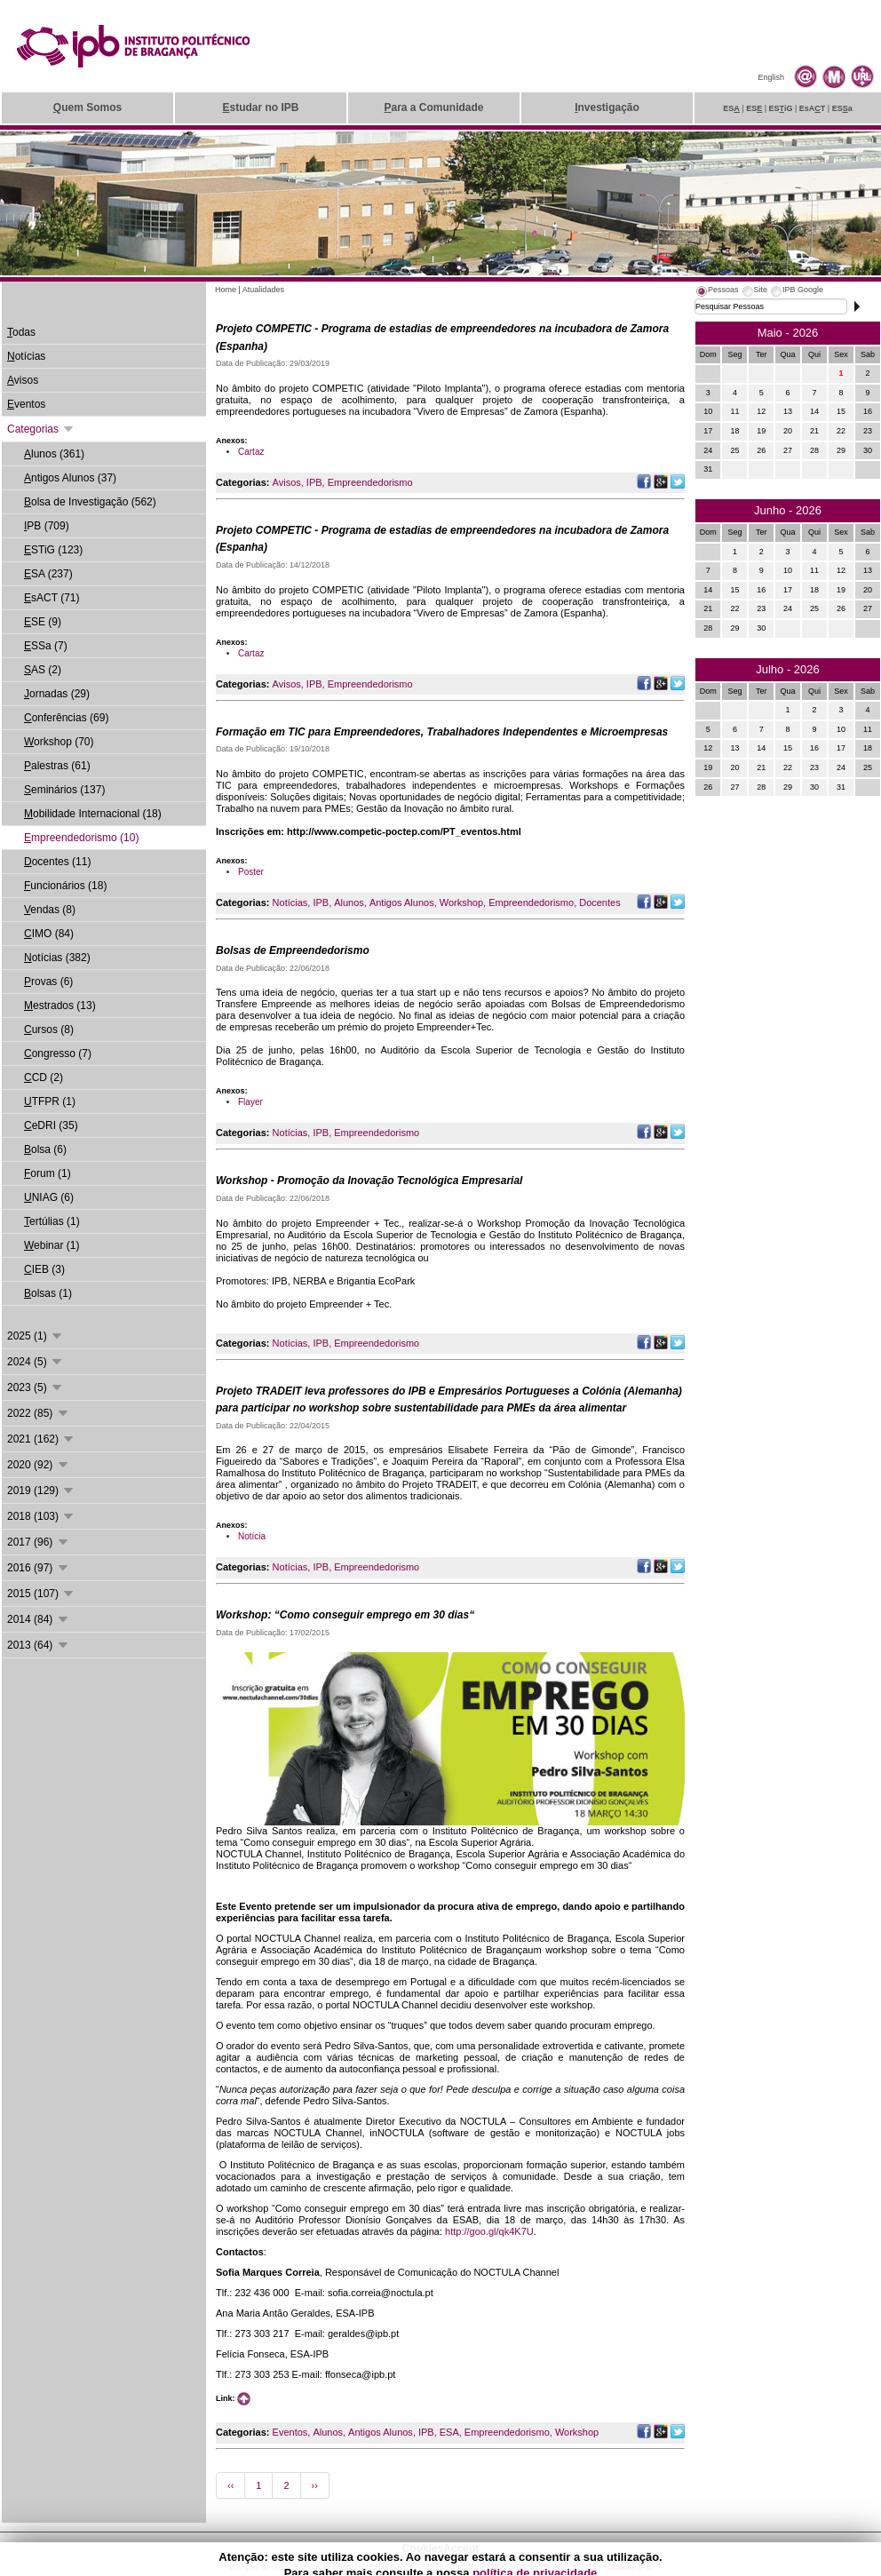  What do you see at coordinates (607, 107) in the screenshot?
I see `nvestigação` at bounding box center [607, 107].